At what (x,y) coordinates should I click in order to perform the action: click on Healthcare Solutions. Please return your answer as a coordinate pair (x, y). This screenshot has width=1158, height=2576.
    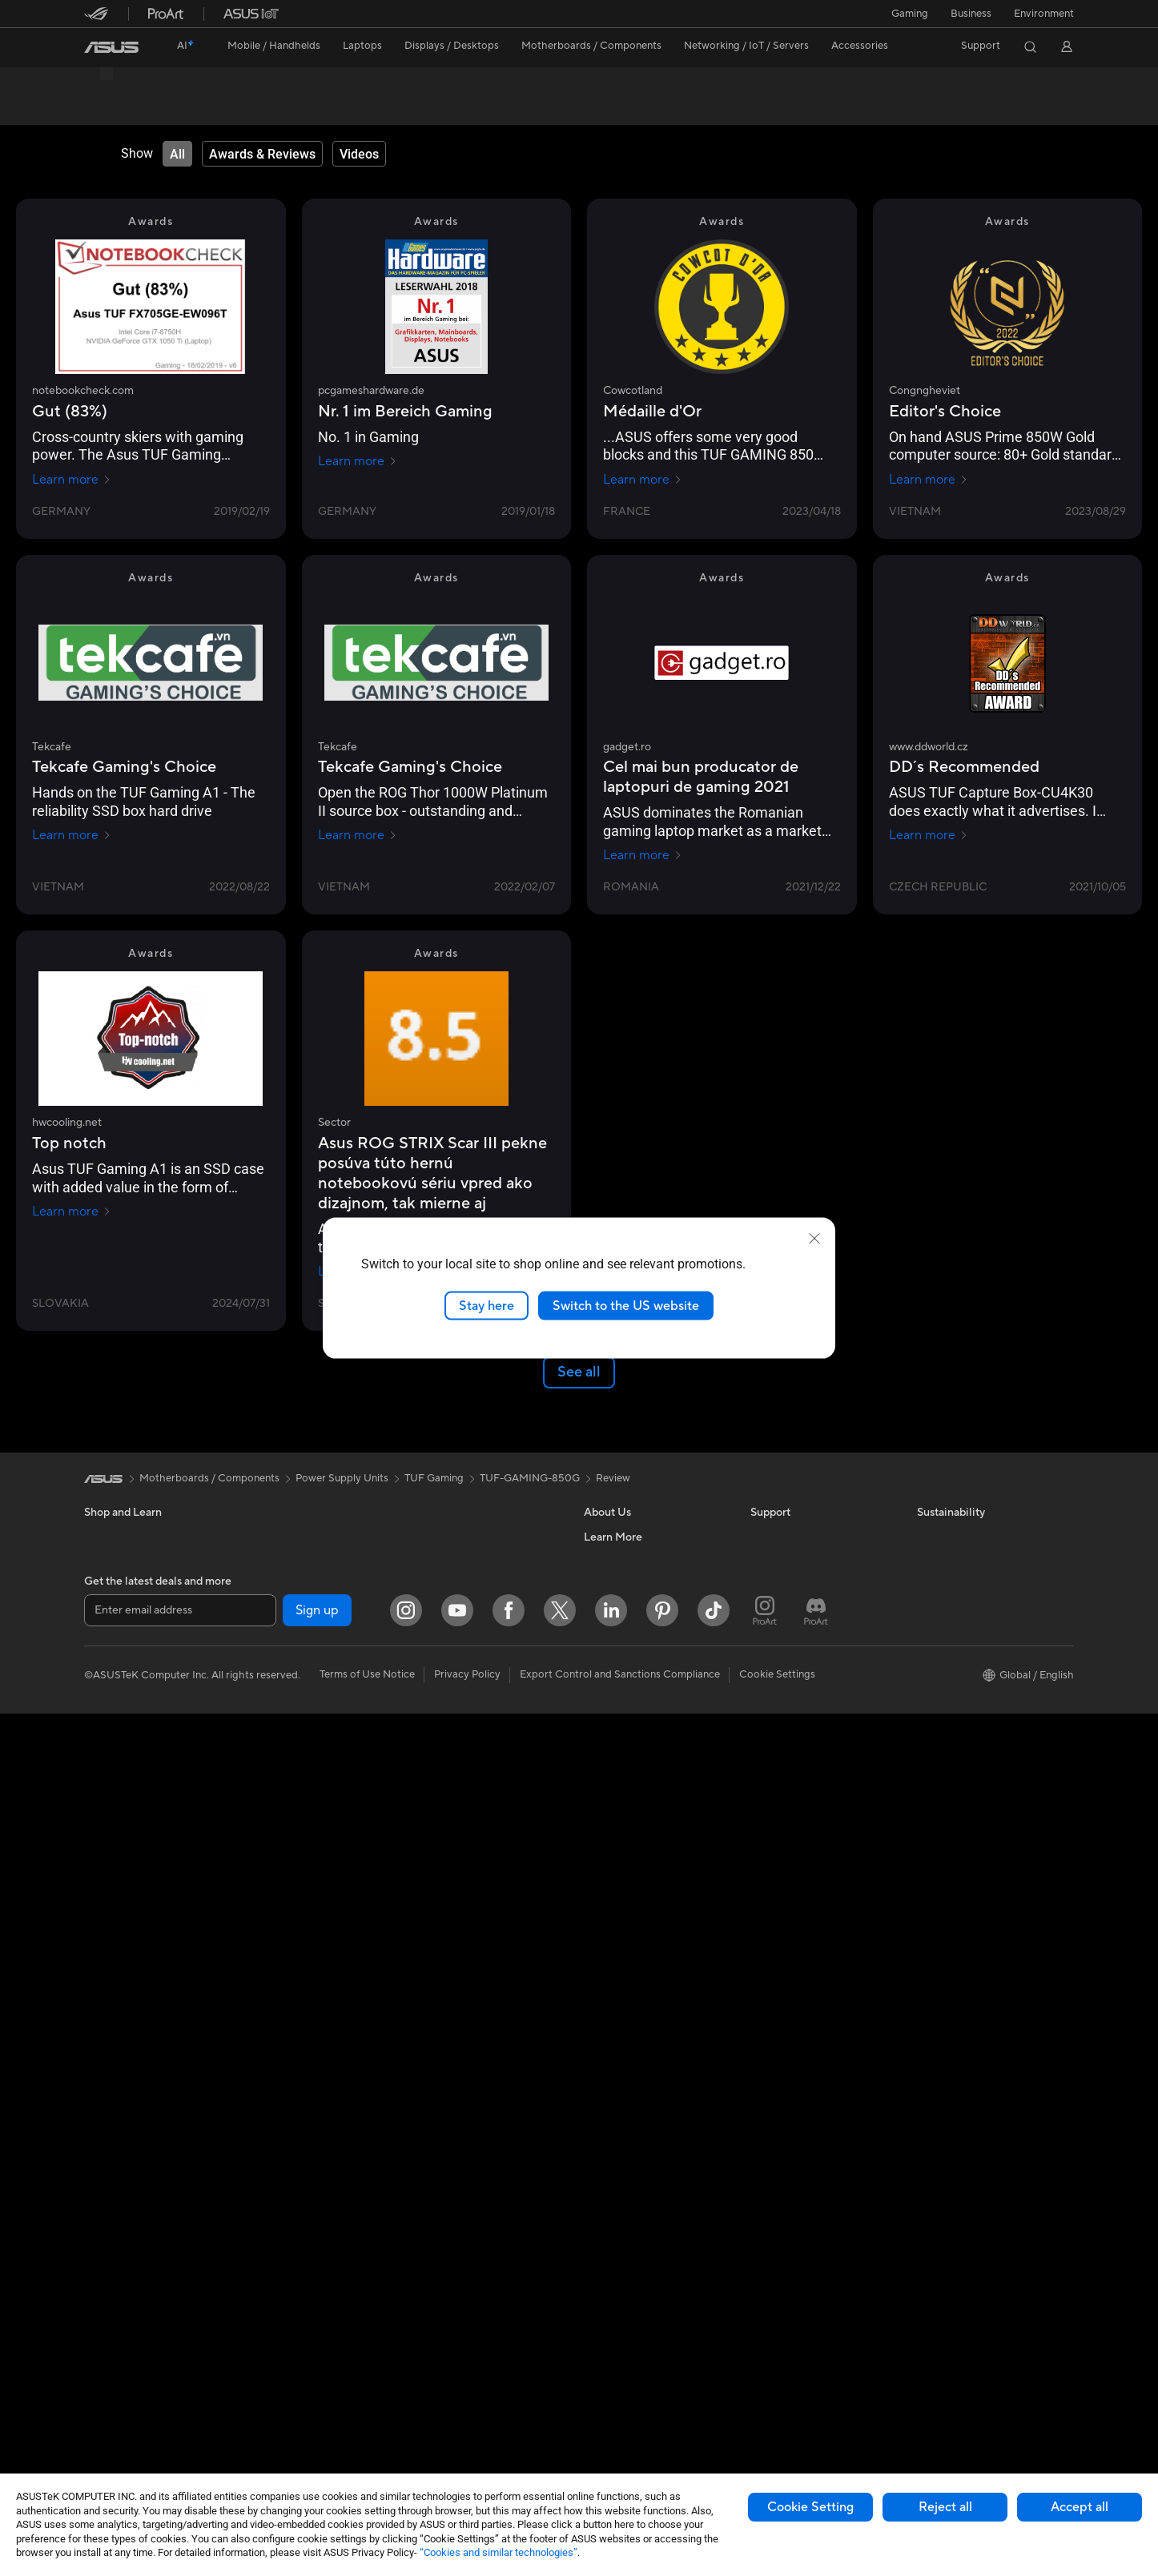
    Looking at the image, I should click on (133, 2002).